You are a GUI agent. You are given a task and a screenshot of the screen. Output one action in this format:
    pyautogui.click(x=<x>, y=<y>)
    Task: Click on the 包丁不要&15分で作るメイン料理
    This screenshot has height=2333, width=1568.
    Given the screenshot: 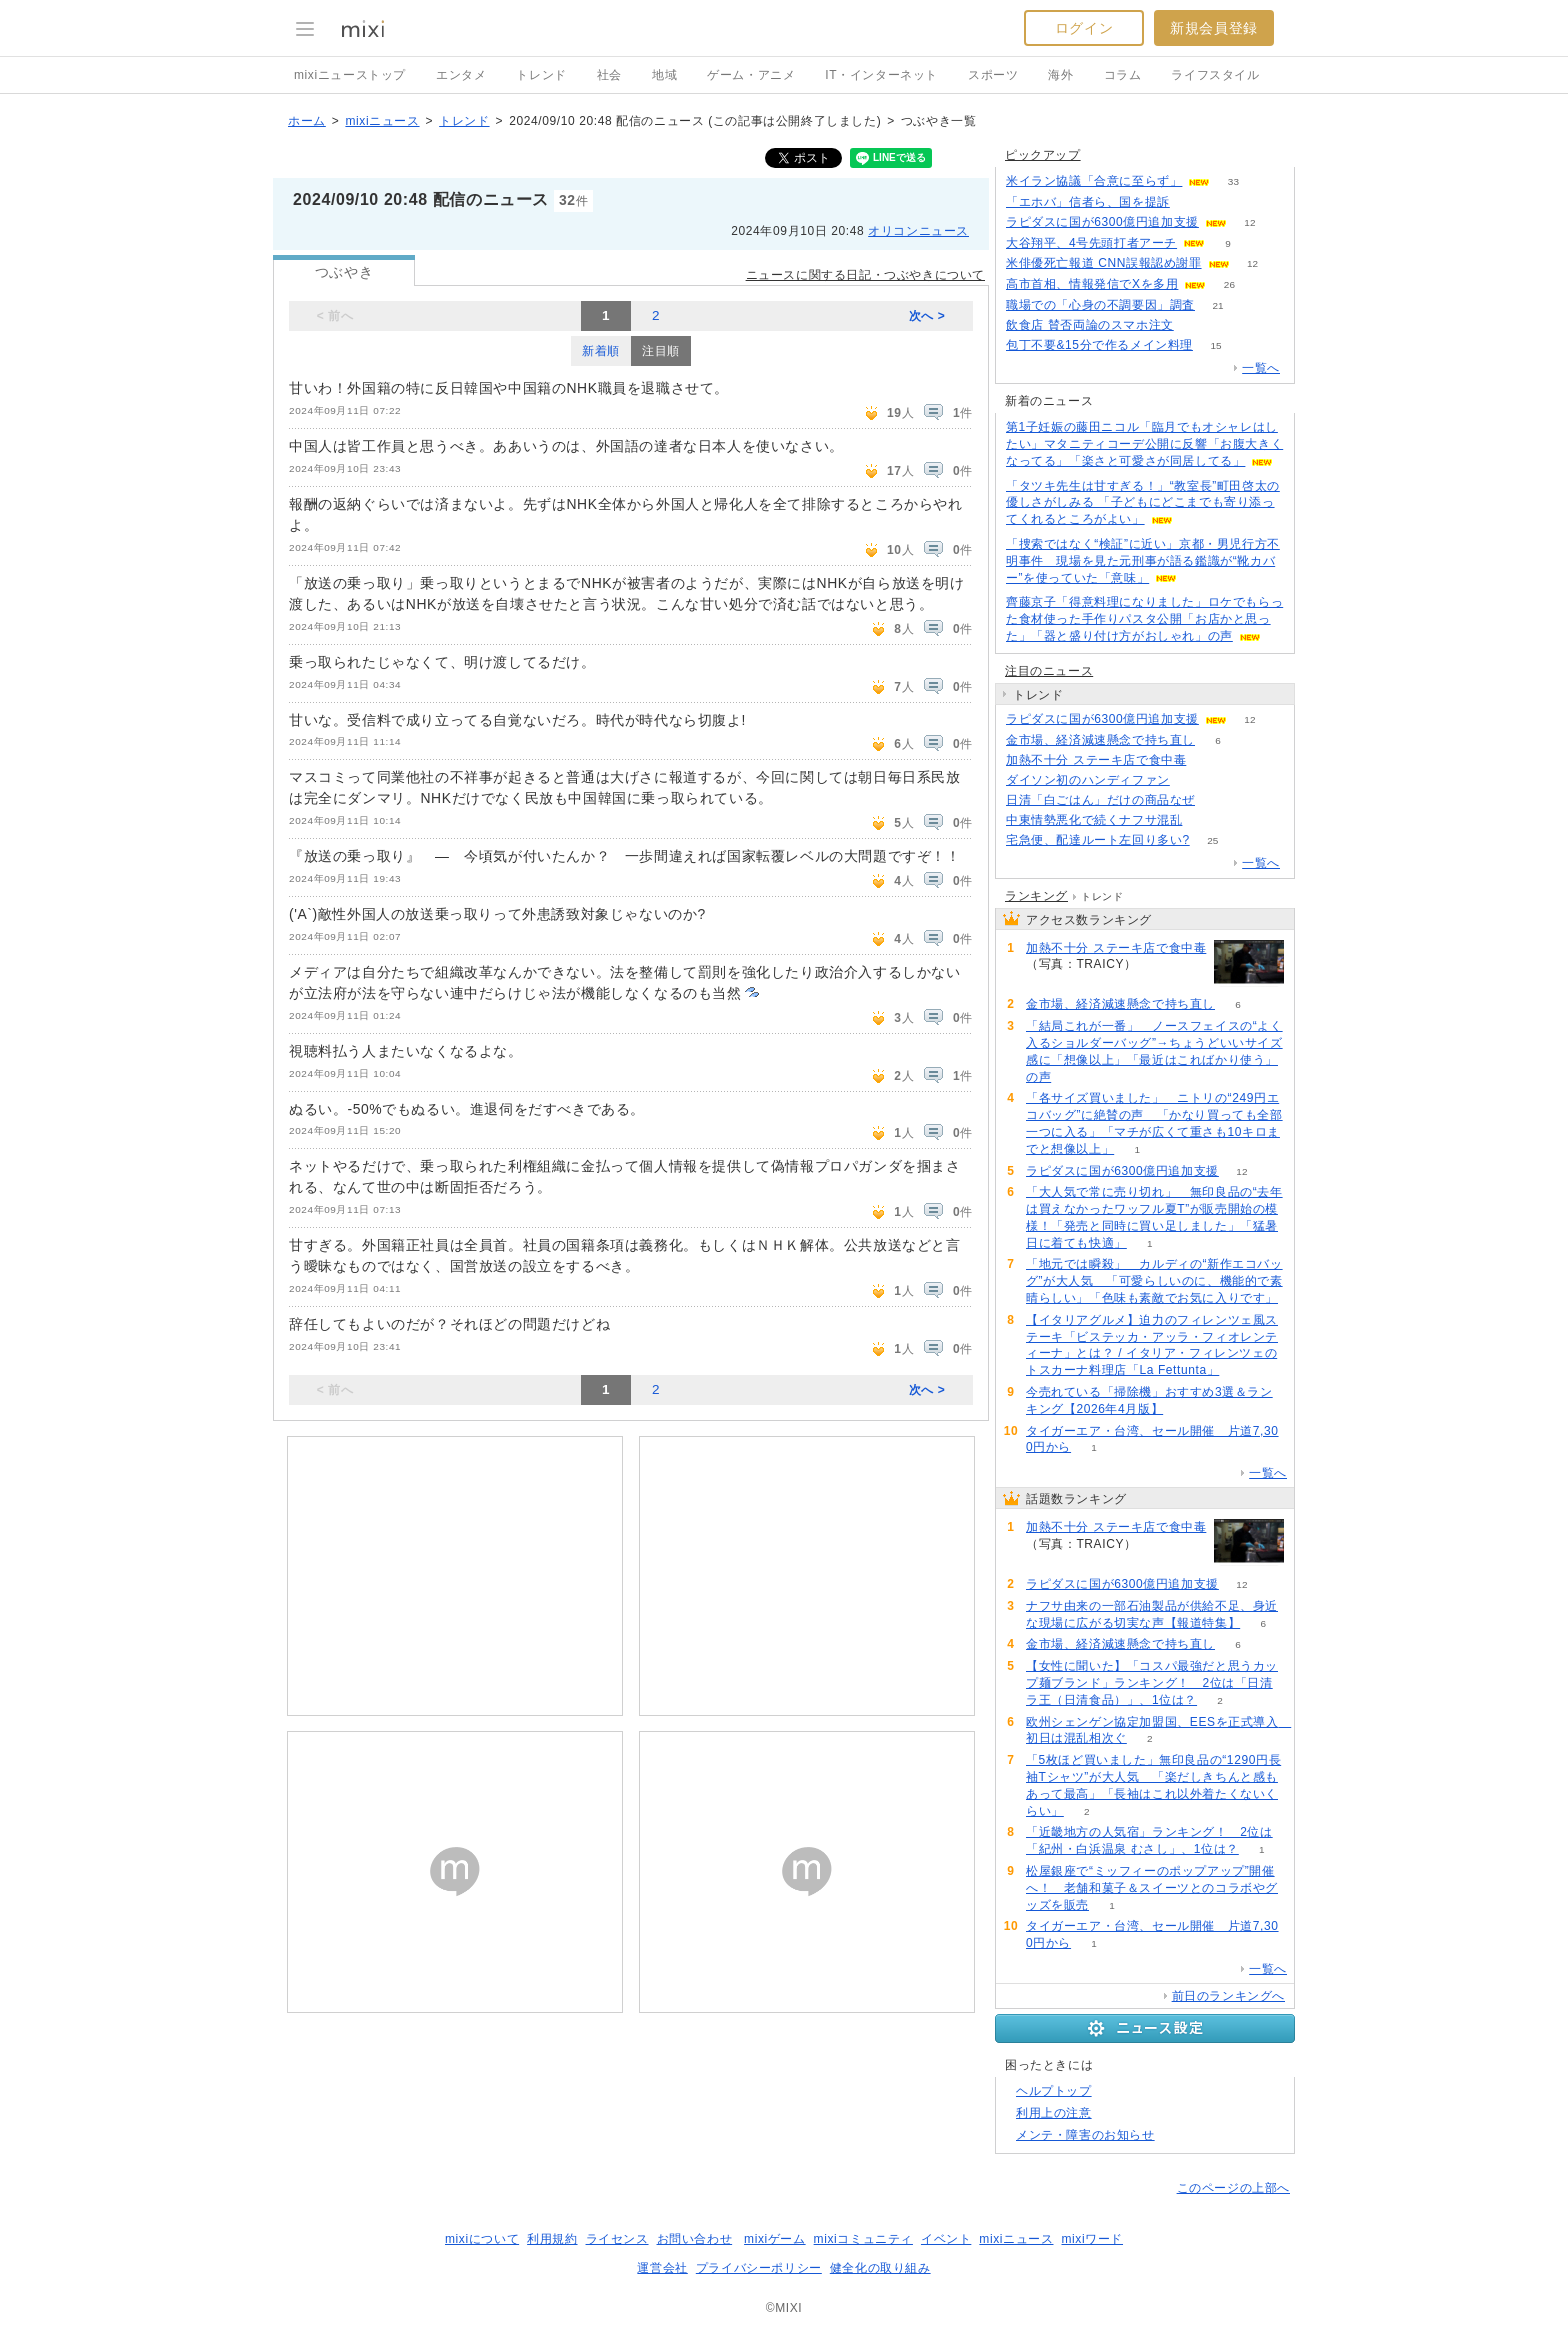 What is the action you would take?
    pyautogui.click(x=1099, y=345)
    